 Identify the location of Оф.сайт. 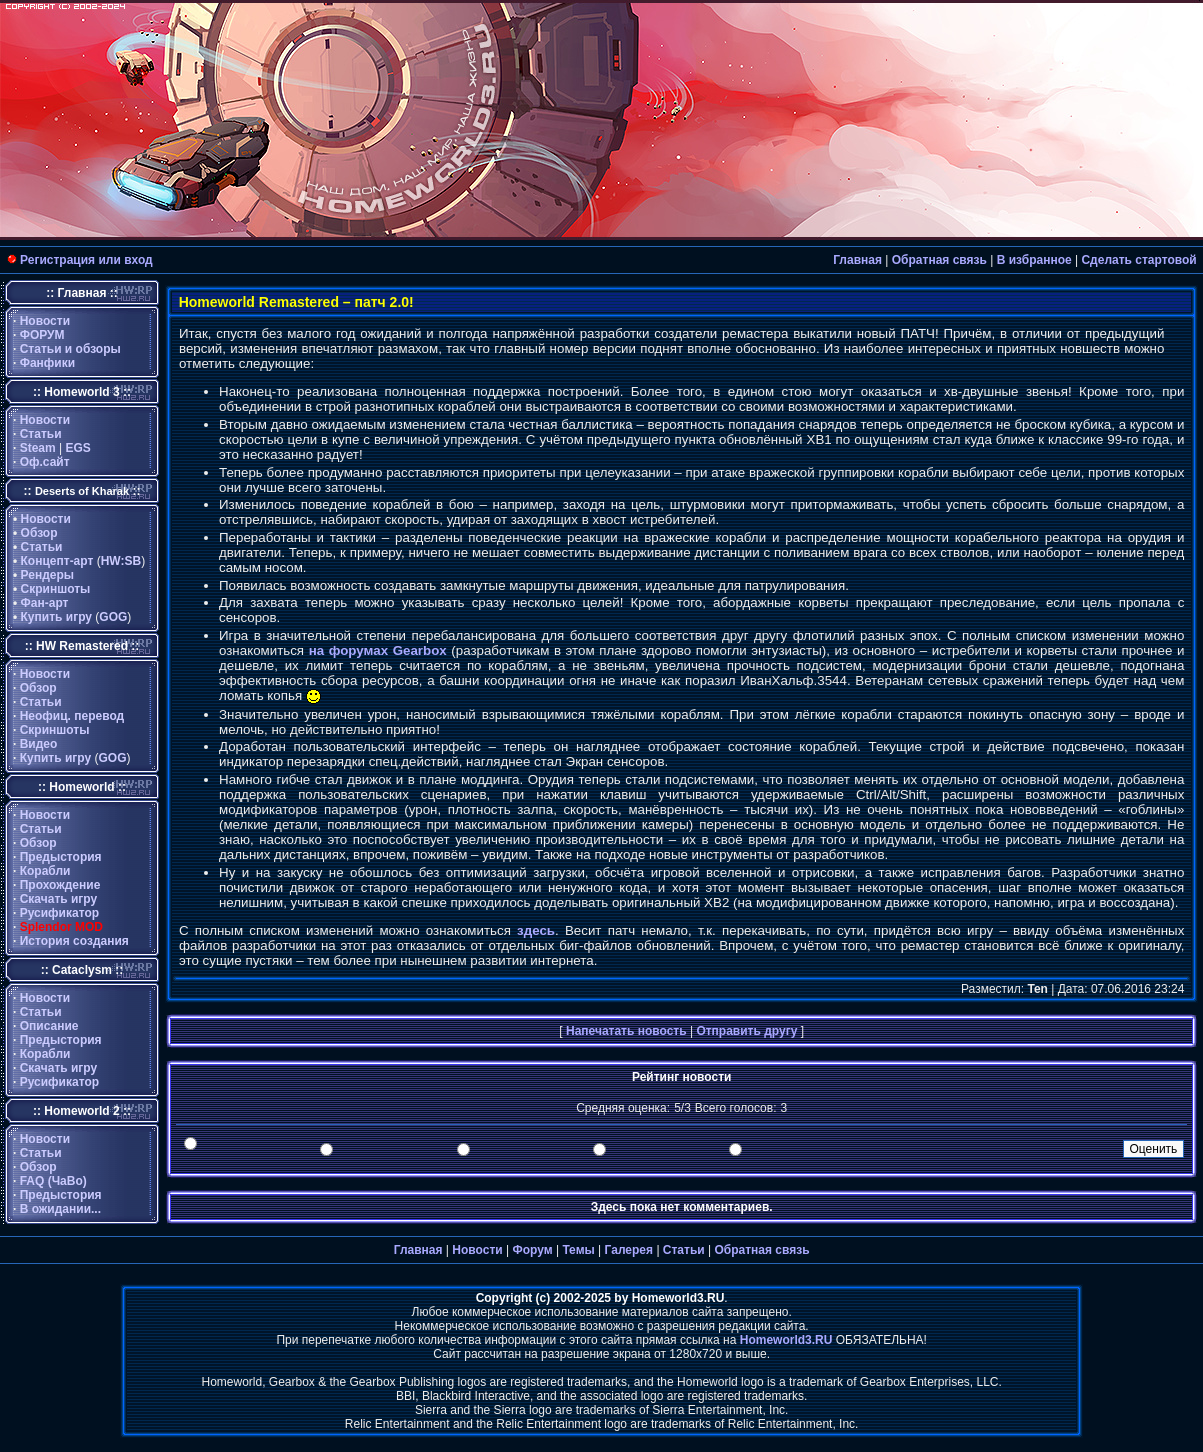
(45, 462).